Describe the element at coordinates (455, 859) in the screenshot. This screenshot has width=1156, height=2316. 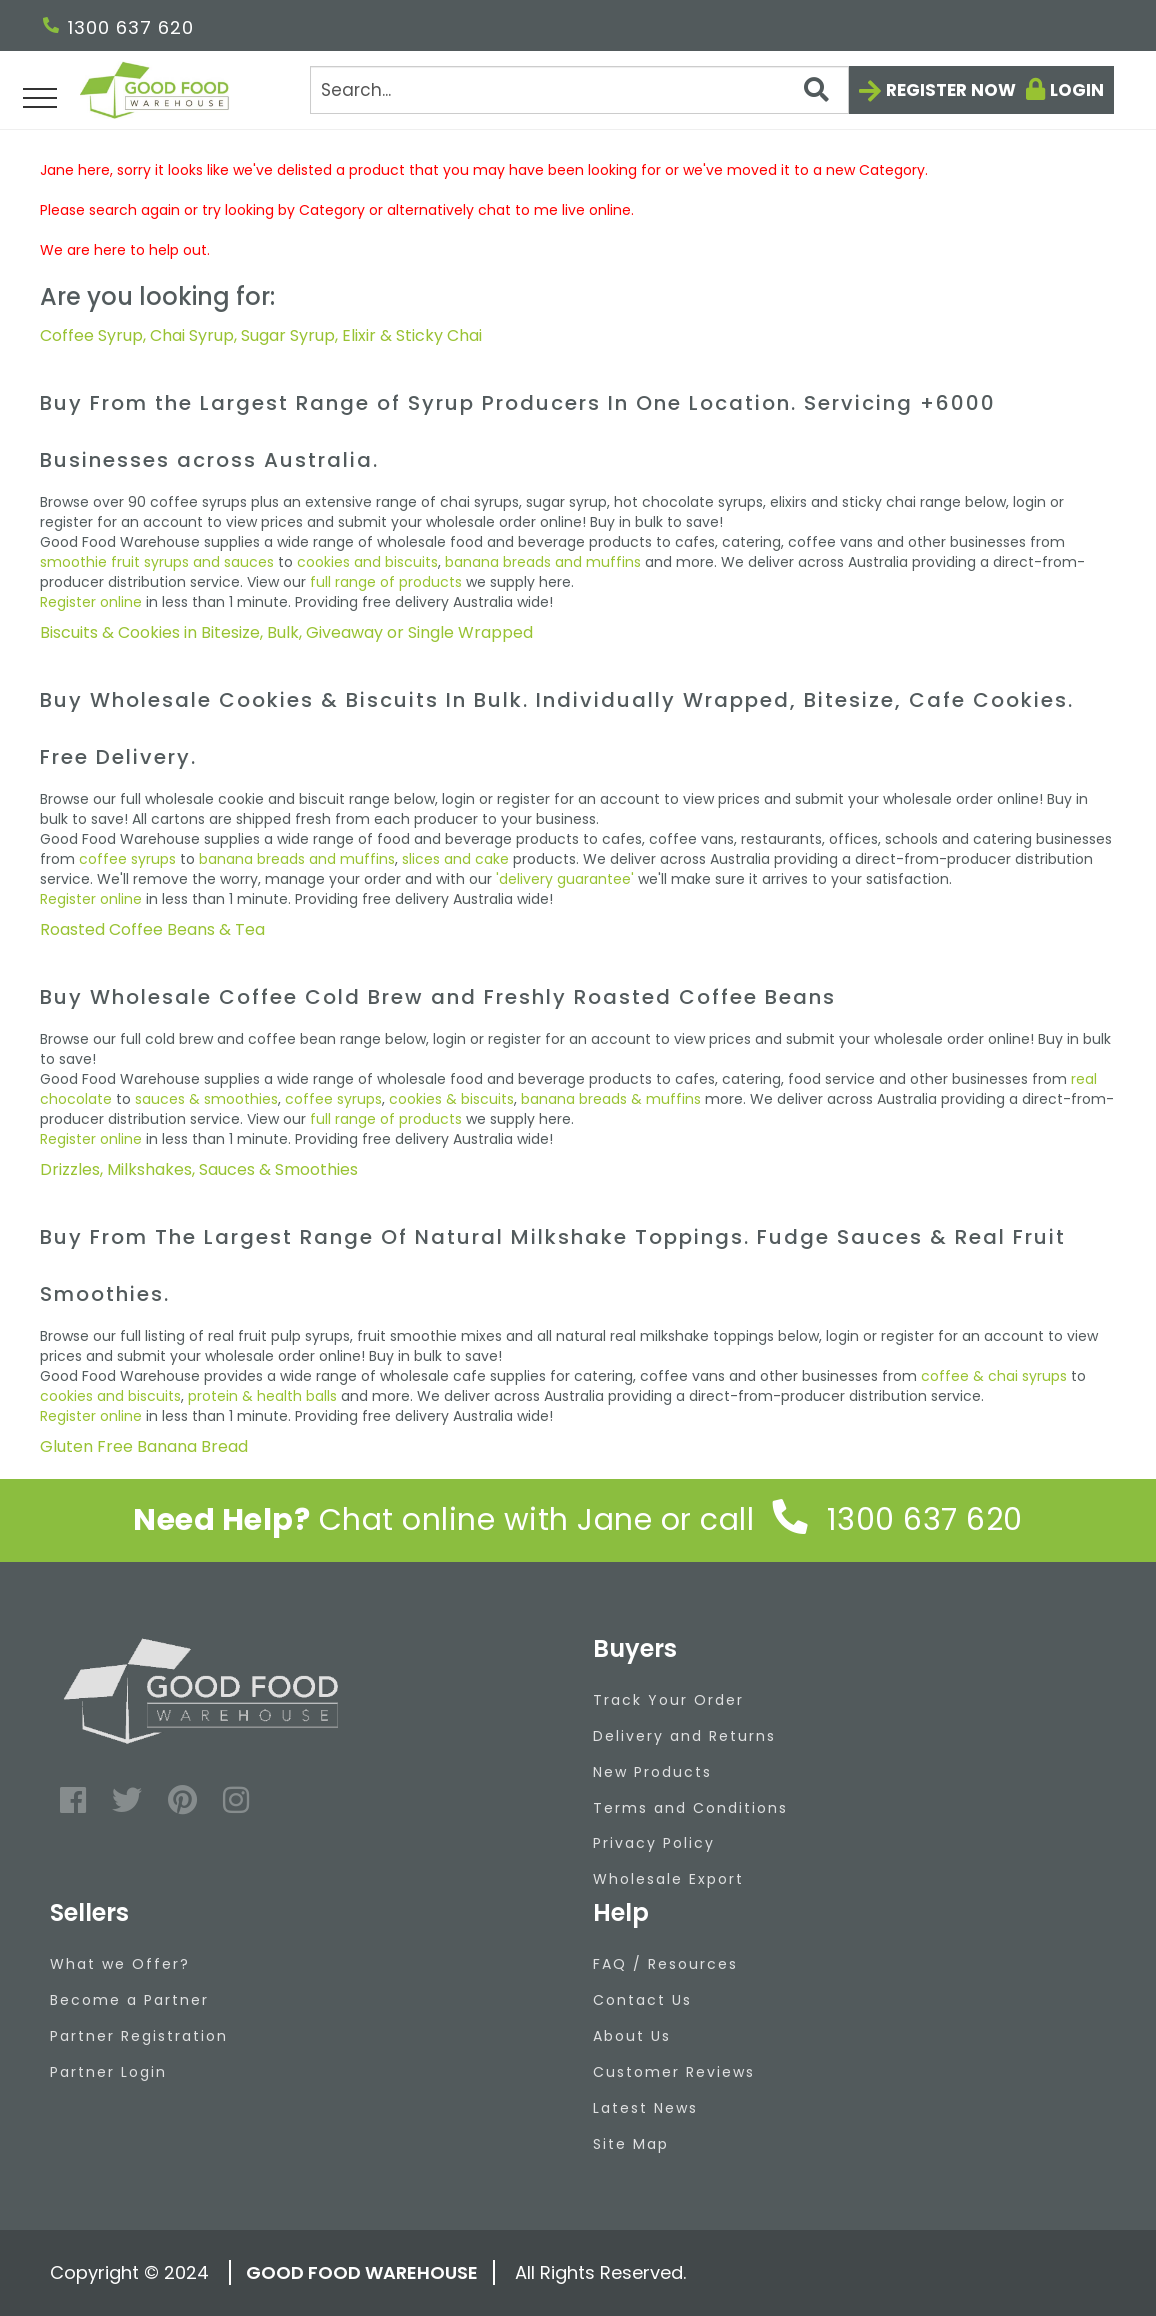
I see `slices and cake` at that location.